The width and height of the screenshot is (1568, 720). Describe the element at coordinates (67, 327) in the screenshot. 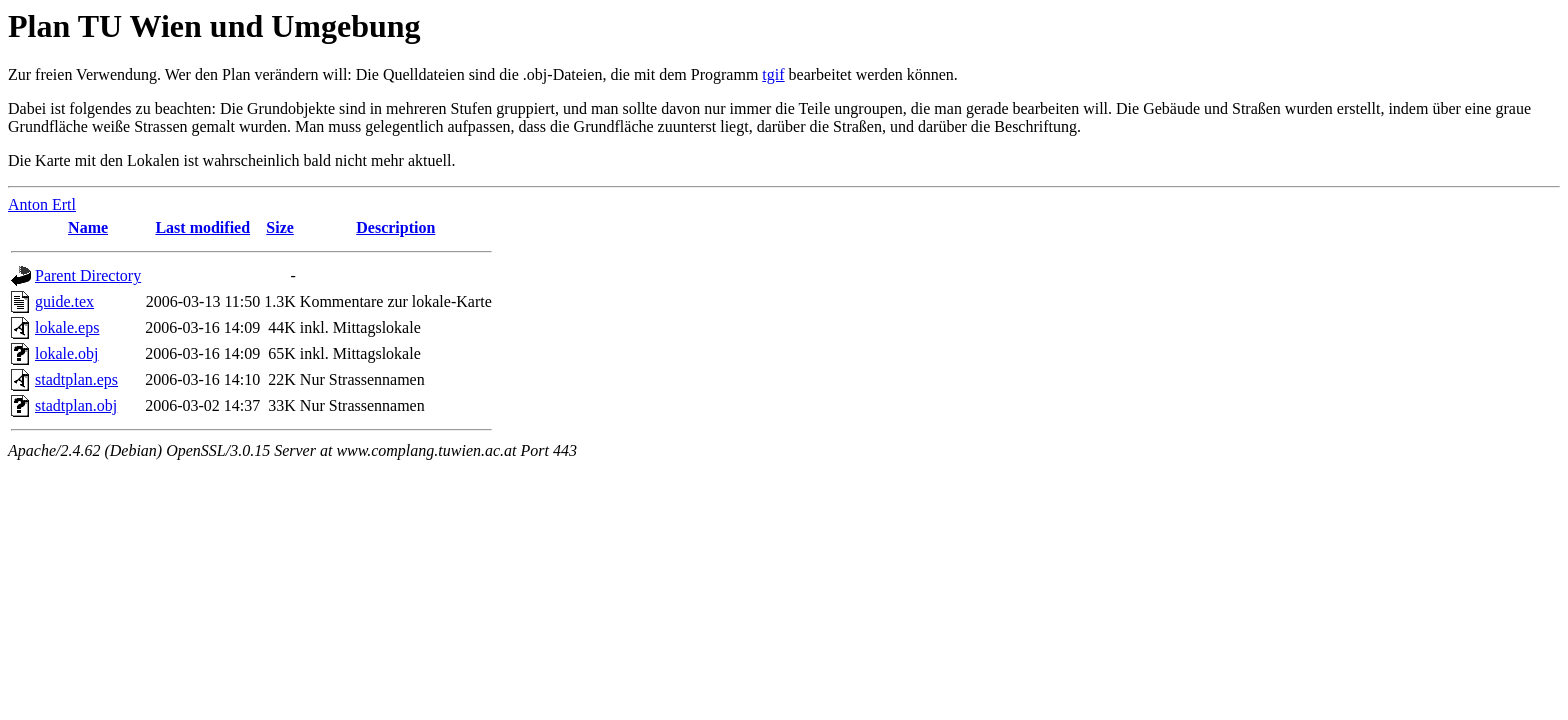

I see `lokale.eps` at that location.